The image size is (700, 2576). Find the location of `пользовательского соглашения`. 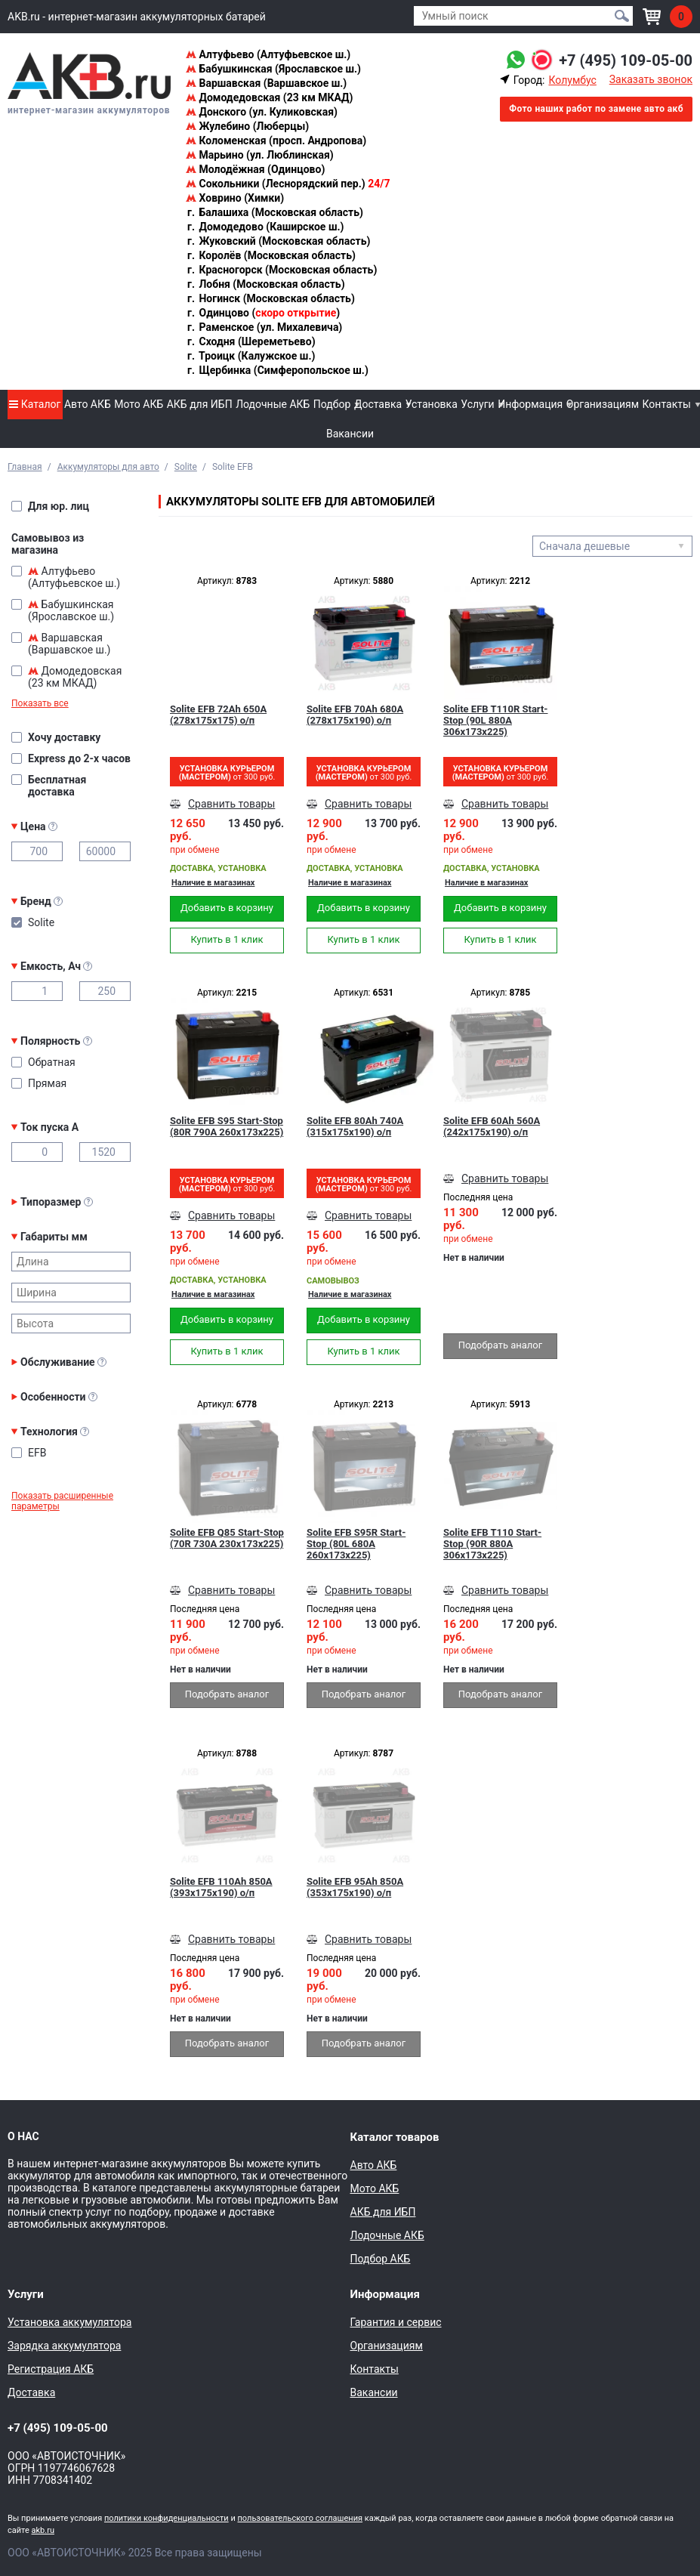

пользовательского соглашения is located at coordinates (299, 2518).